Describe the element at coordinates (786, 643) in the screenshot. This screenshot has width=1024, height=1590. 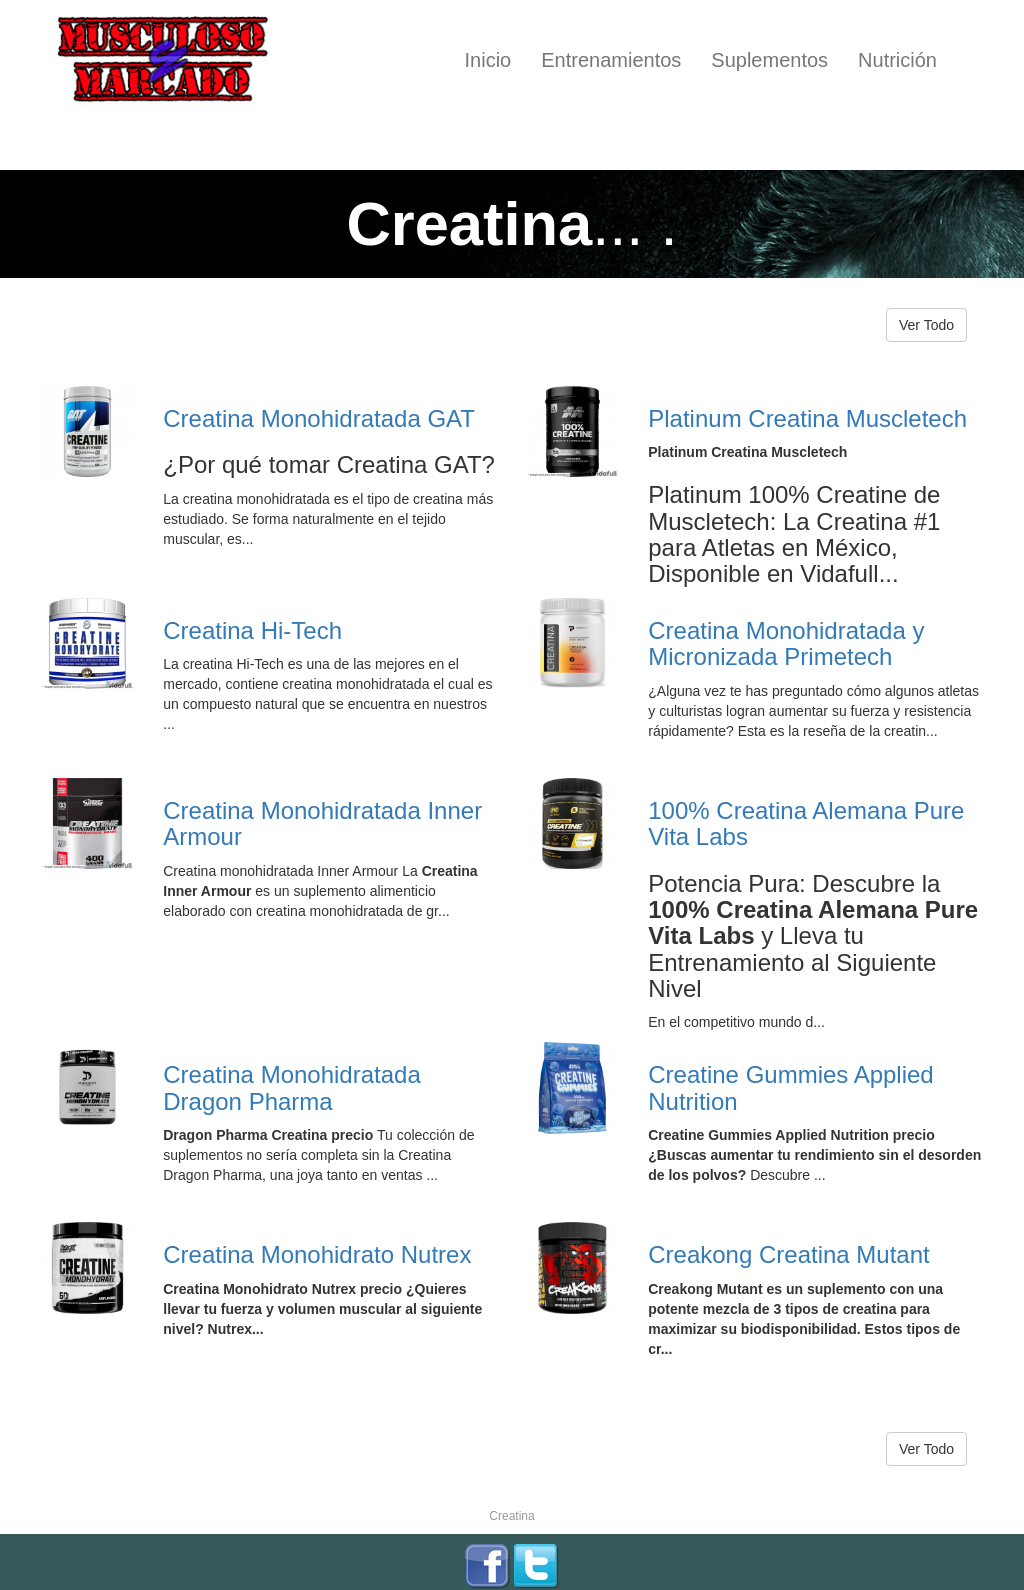
I see `Creatina Monohidratada y Micronizada Primetech` at that location.